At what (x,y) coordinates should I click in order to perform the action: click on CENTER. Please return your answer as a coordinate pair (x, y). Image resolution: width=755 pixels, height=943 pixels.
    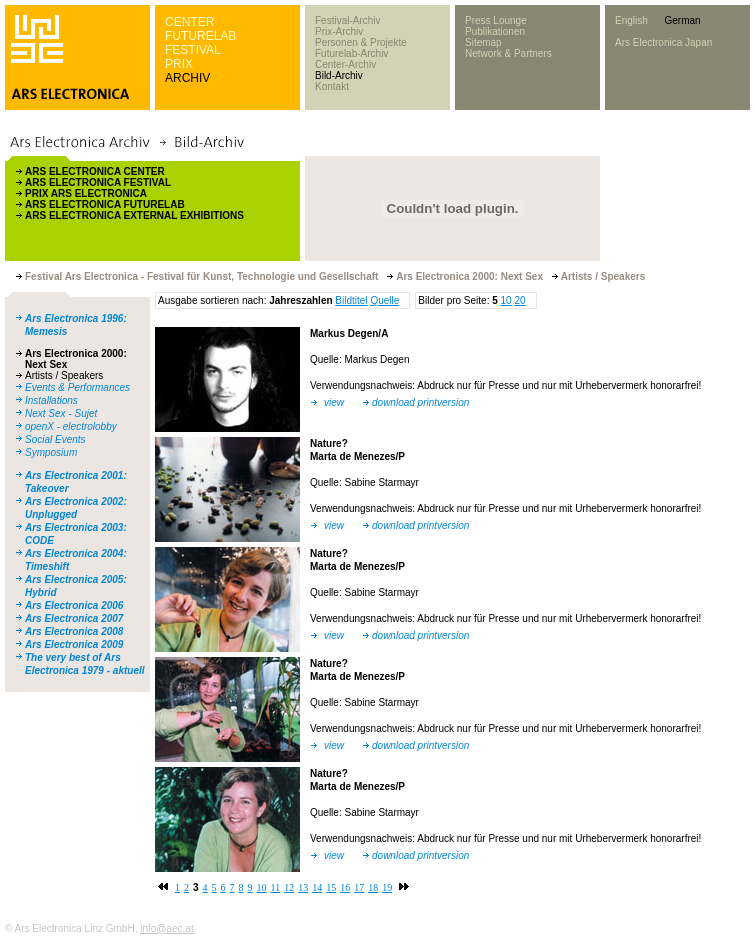
    Looking at the image, I should click on (189, 22).